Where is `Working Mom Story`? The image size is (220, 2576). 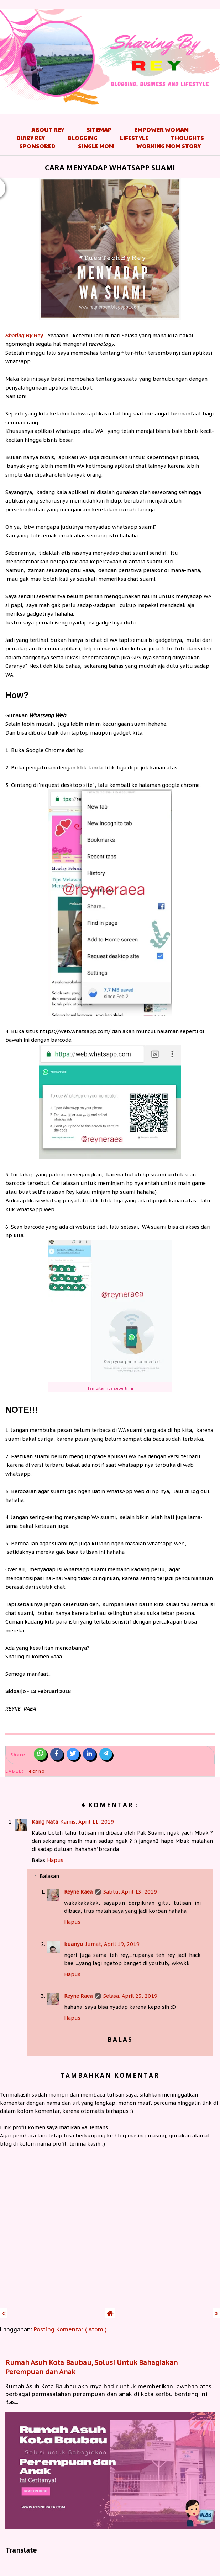 Working Mom Story is located at coordinates (168, 146).